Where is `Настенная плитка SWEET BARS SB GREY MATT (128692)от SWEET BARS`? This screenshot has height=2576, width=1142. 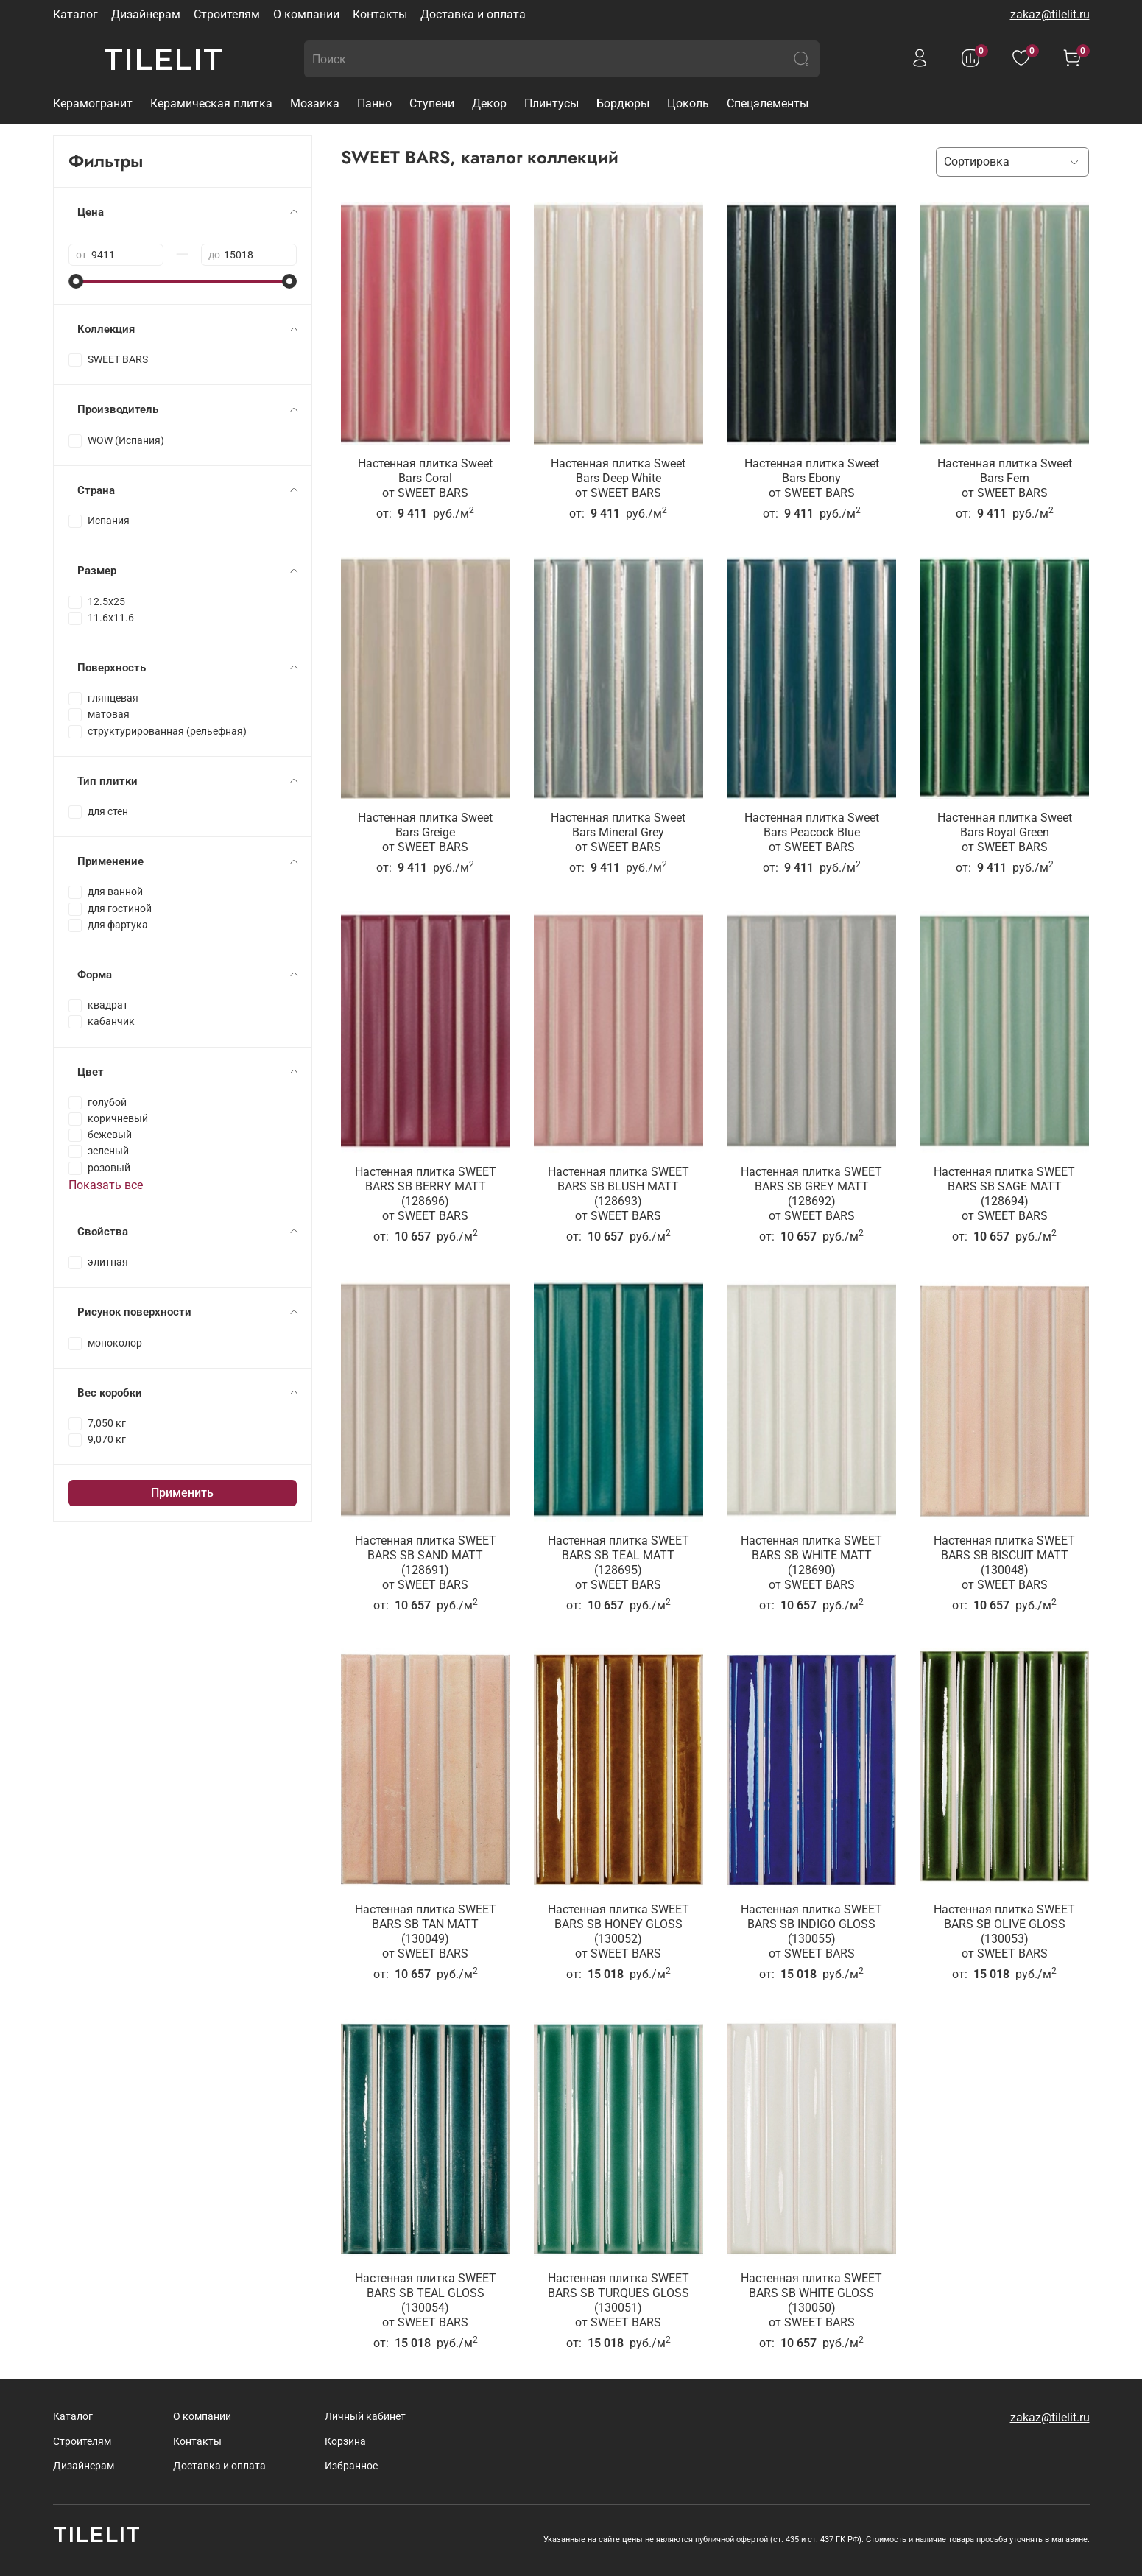 Настенная плитка SWEET BARS SB GREY MATT (128692)от SWEET BARS is located at coordinates (811, 1194).